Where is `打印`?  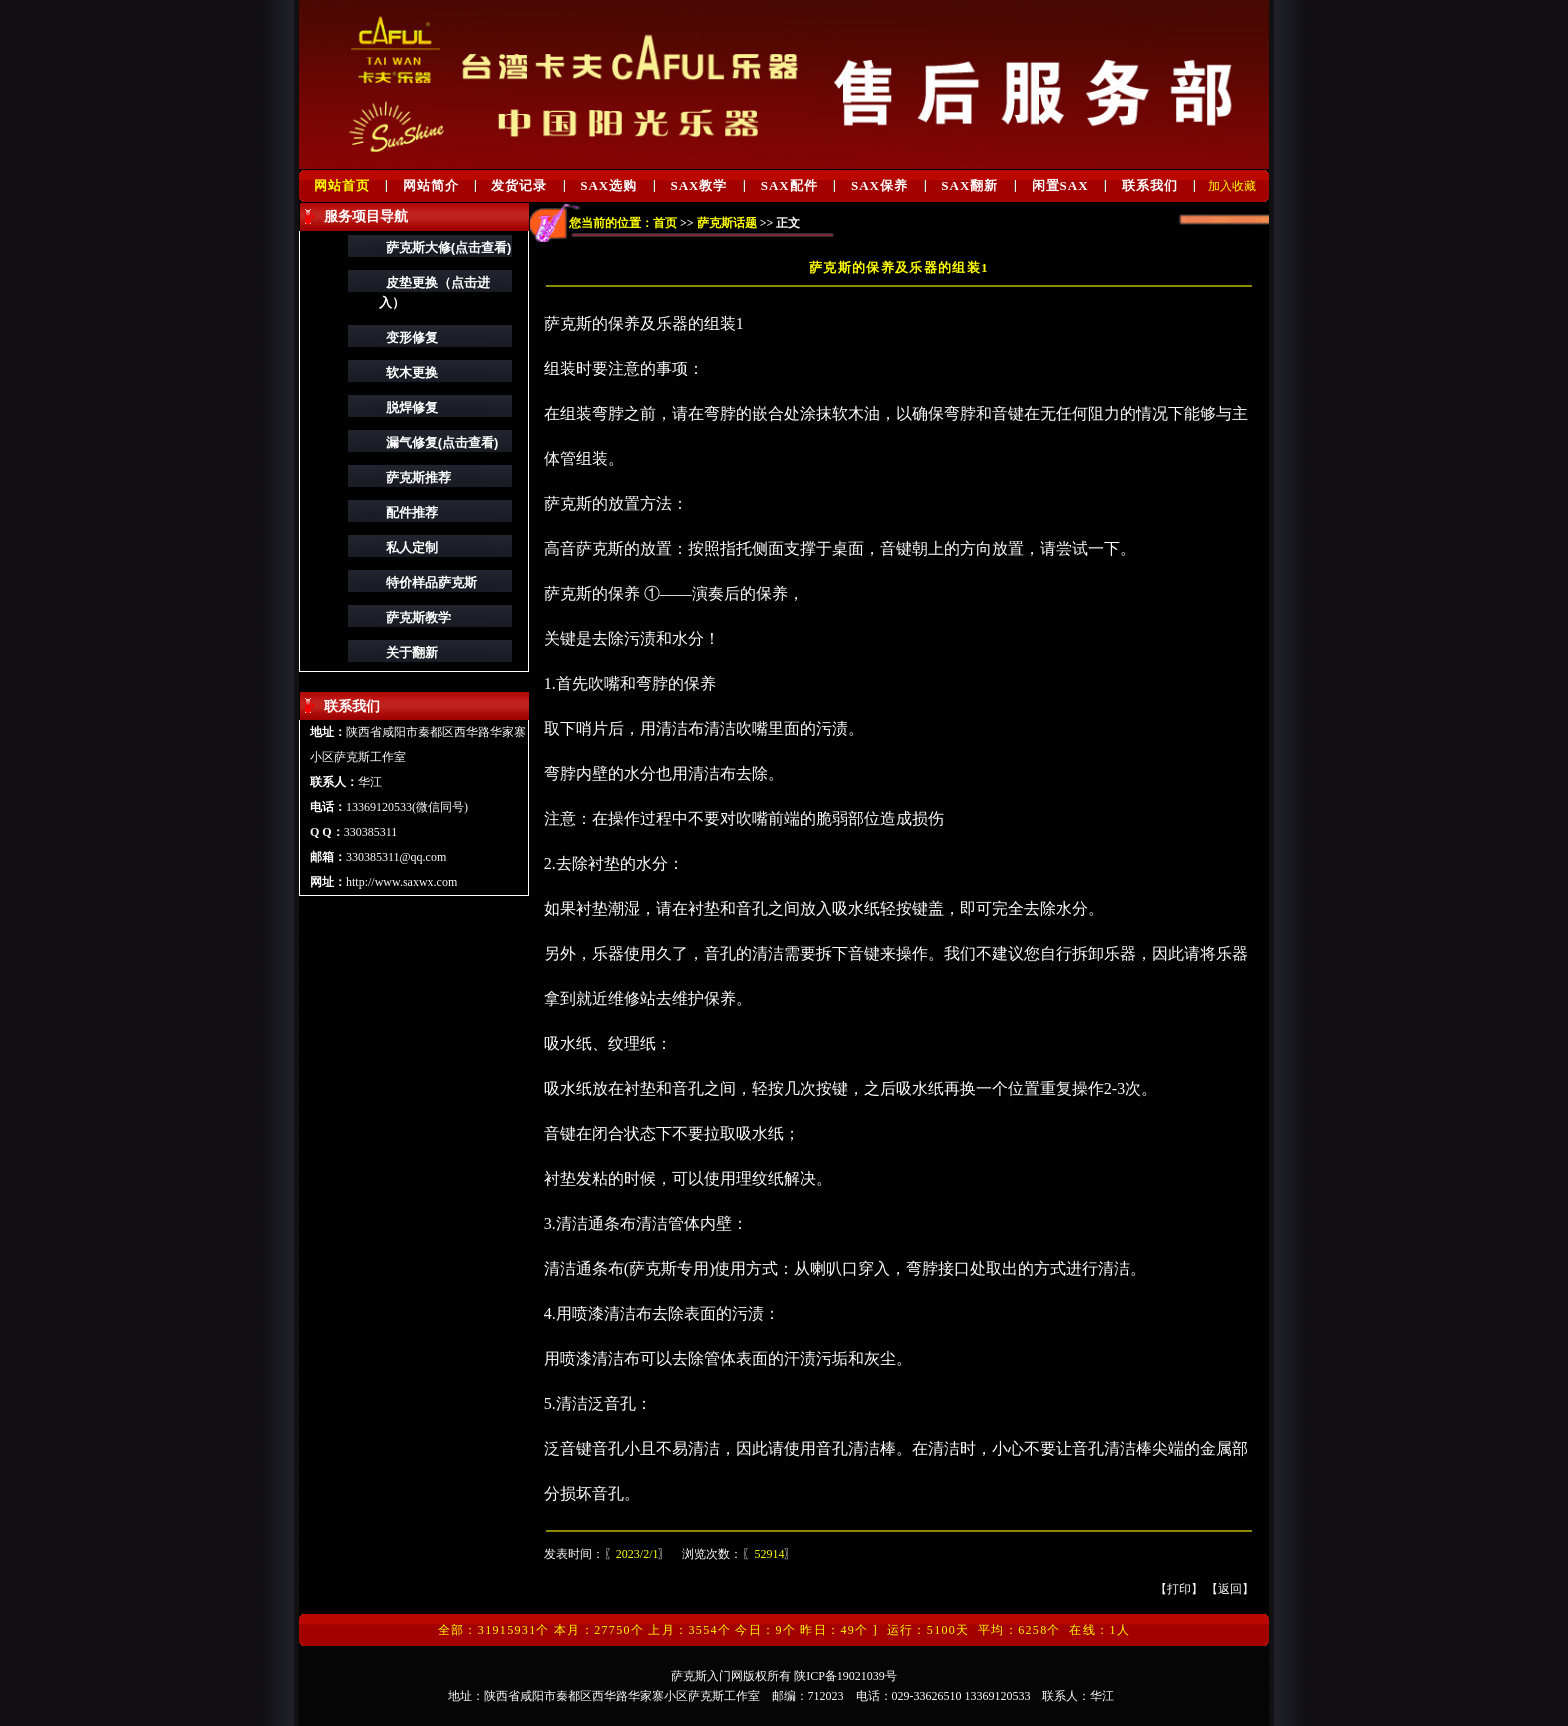
打印 is located at coordinates (1179, 1589).